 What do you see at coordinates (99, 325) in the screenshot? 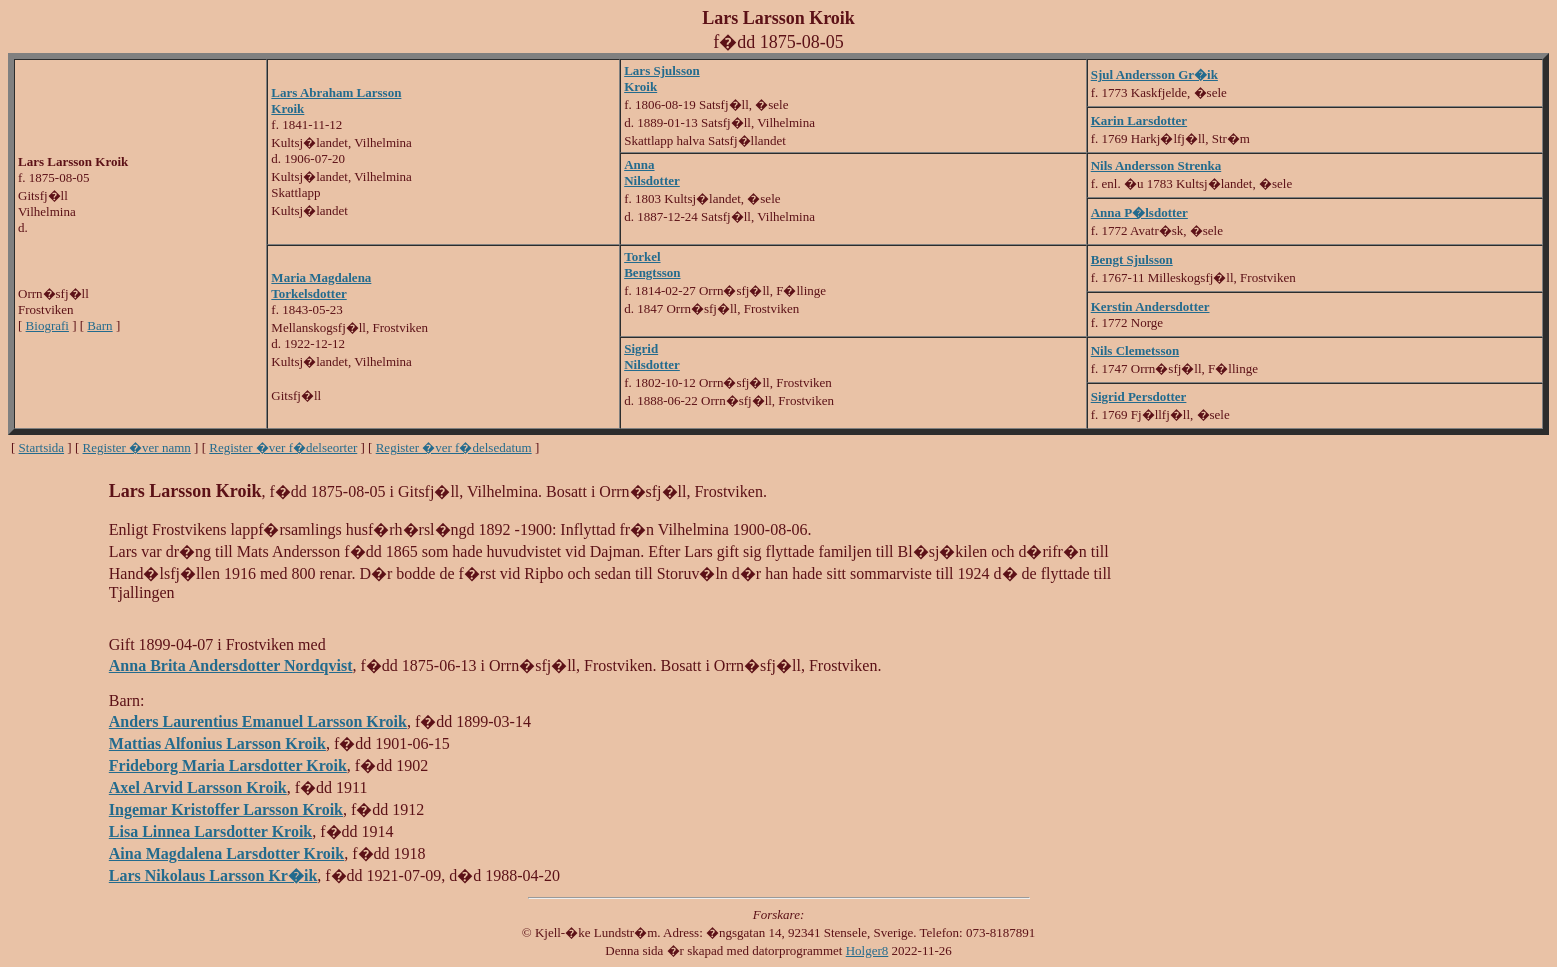
I see `Barn` at bounding box center [99, 325].